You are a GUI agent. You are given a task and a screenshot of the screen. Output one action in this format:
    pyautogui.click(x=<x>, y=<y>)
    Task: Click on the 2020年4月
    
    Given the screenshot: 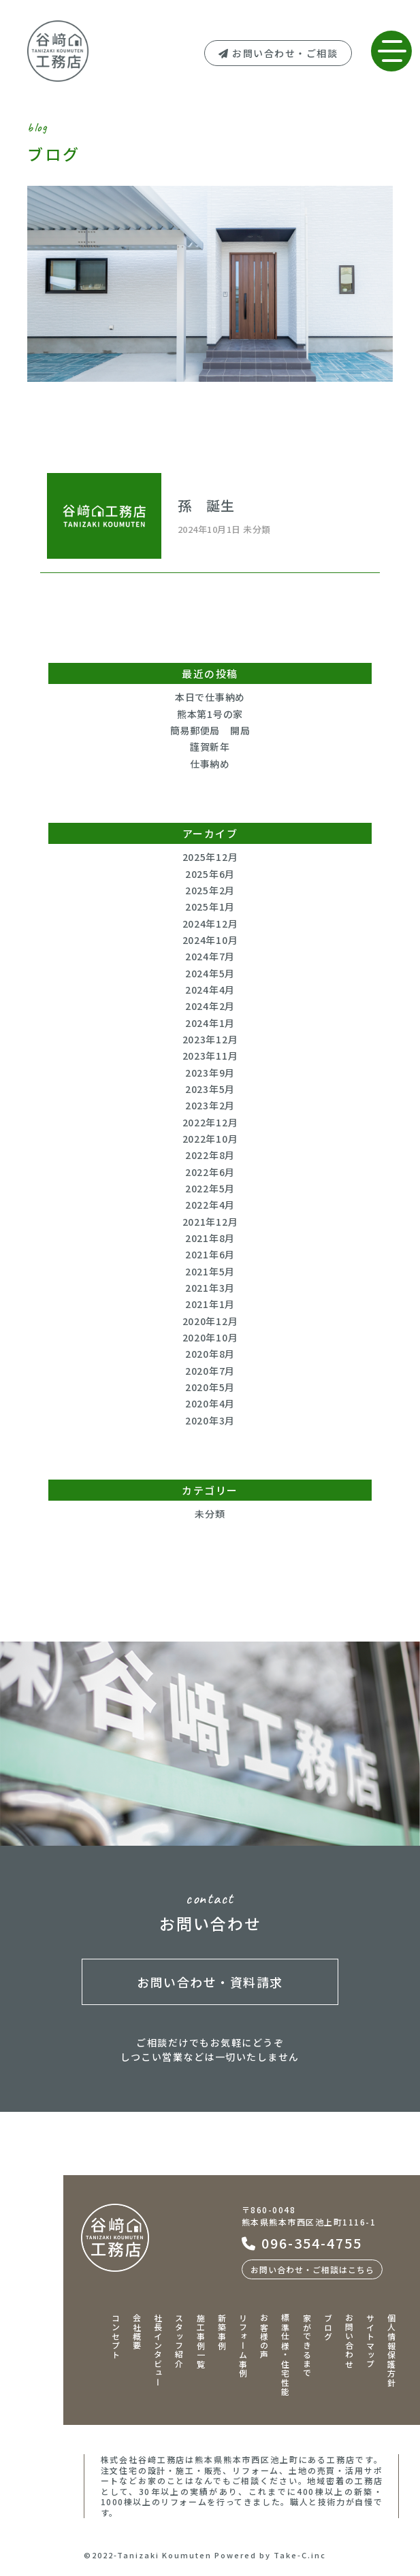 What is the action you would take?
    pyautogui.click(x=210, y=1403)
    